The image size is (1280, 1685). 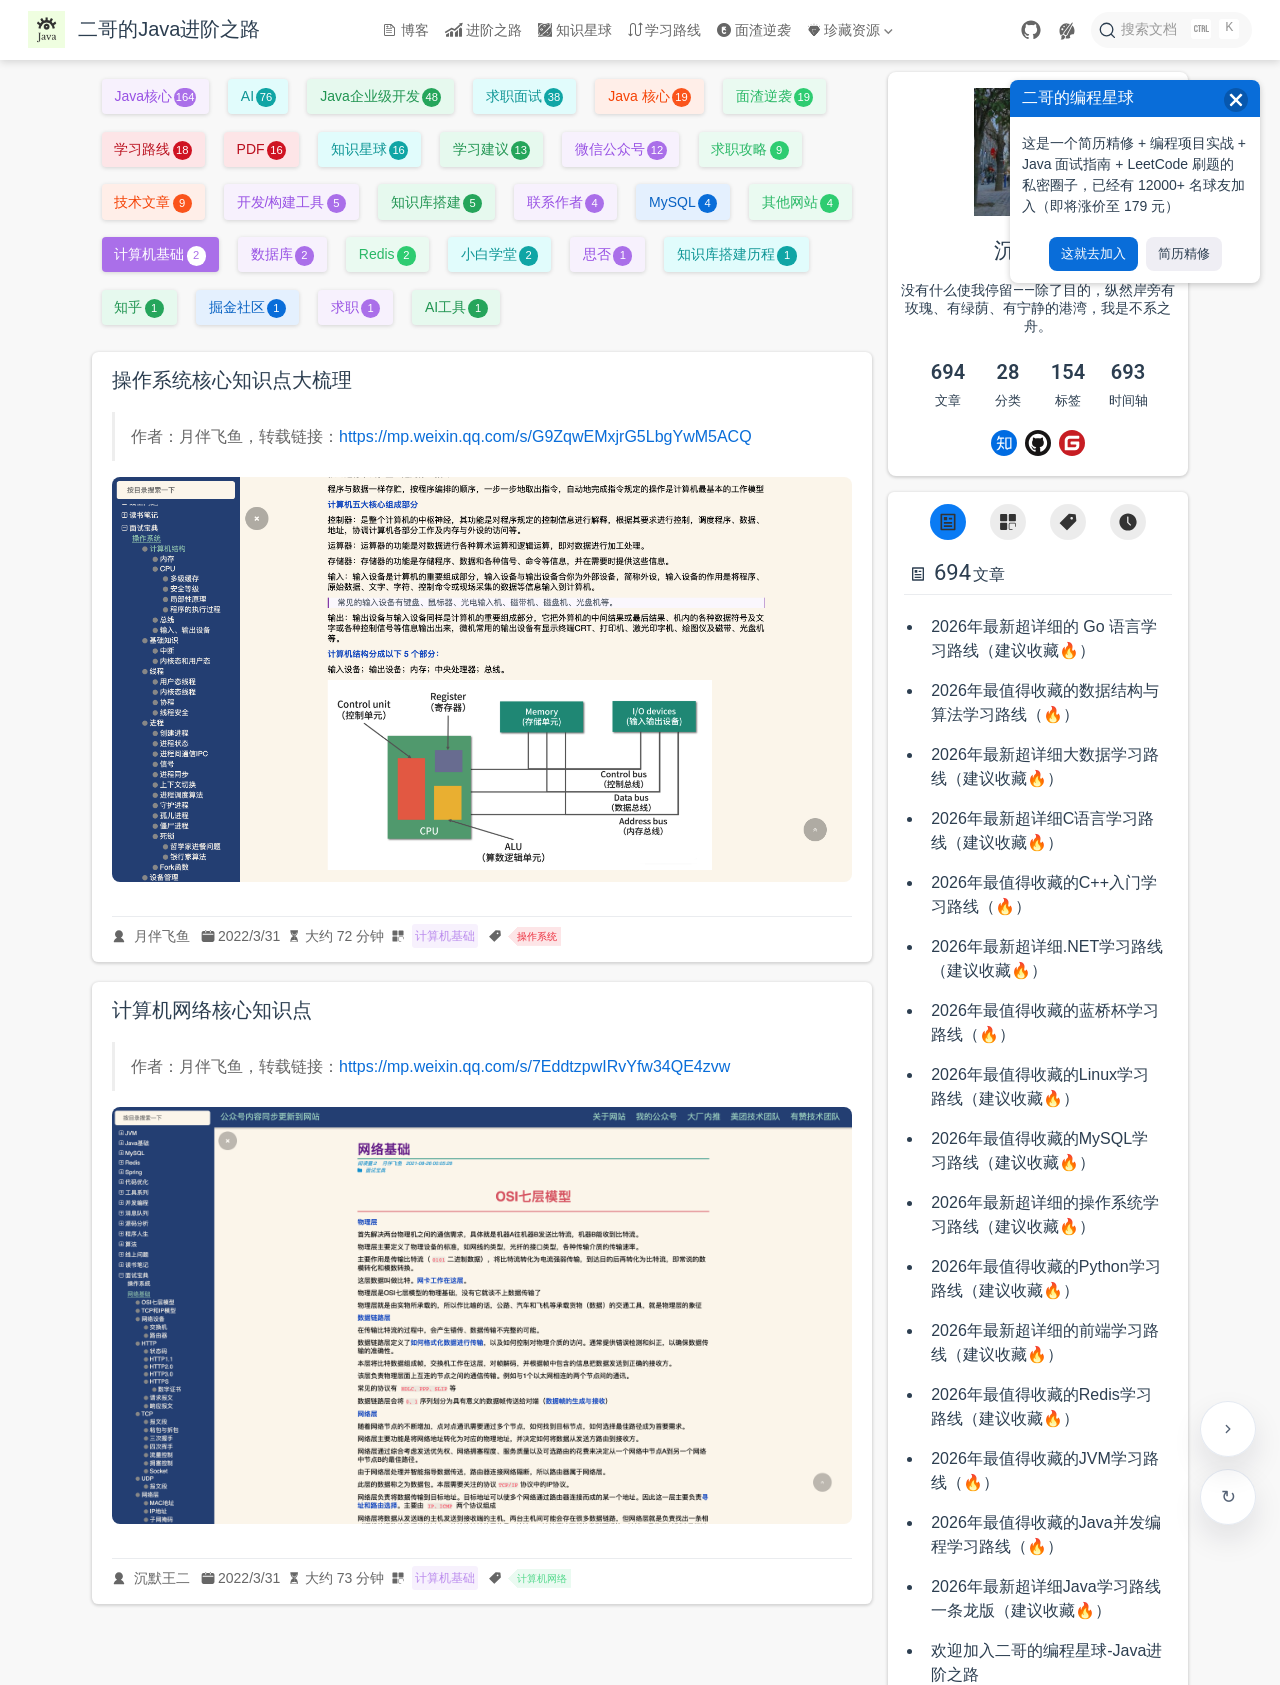 What do you see at coordinates (380, 96) in the screenshot?
I see `Java企业级开发` at bounding box center [380, 96].